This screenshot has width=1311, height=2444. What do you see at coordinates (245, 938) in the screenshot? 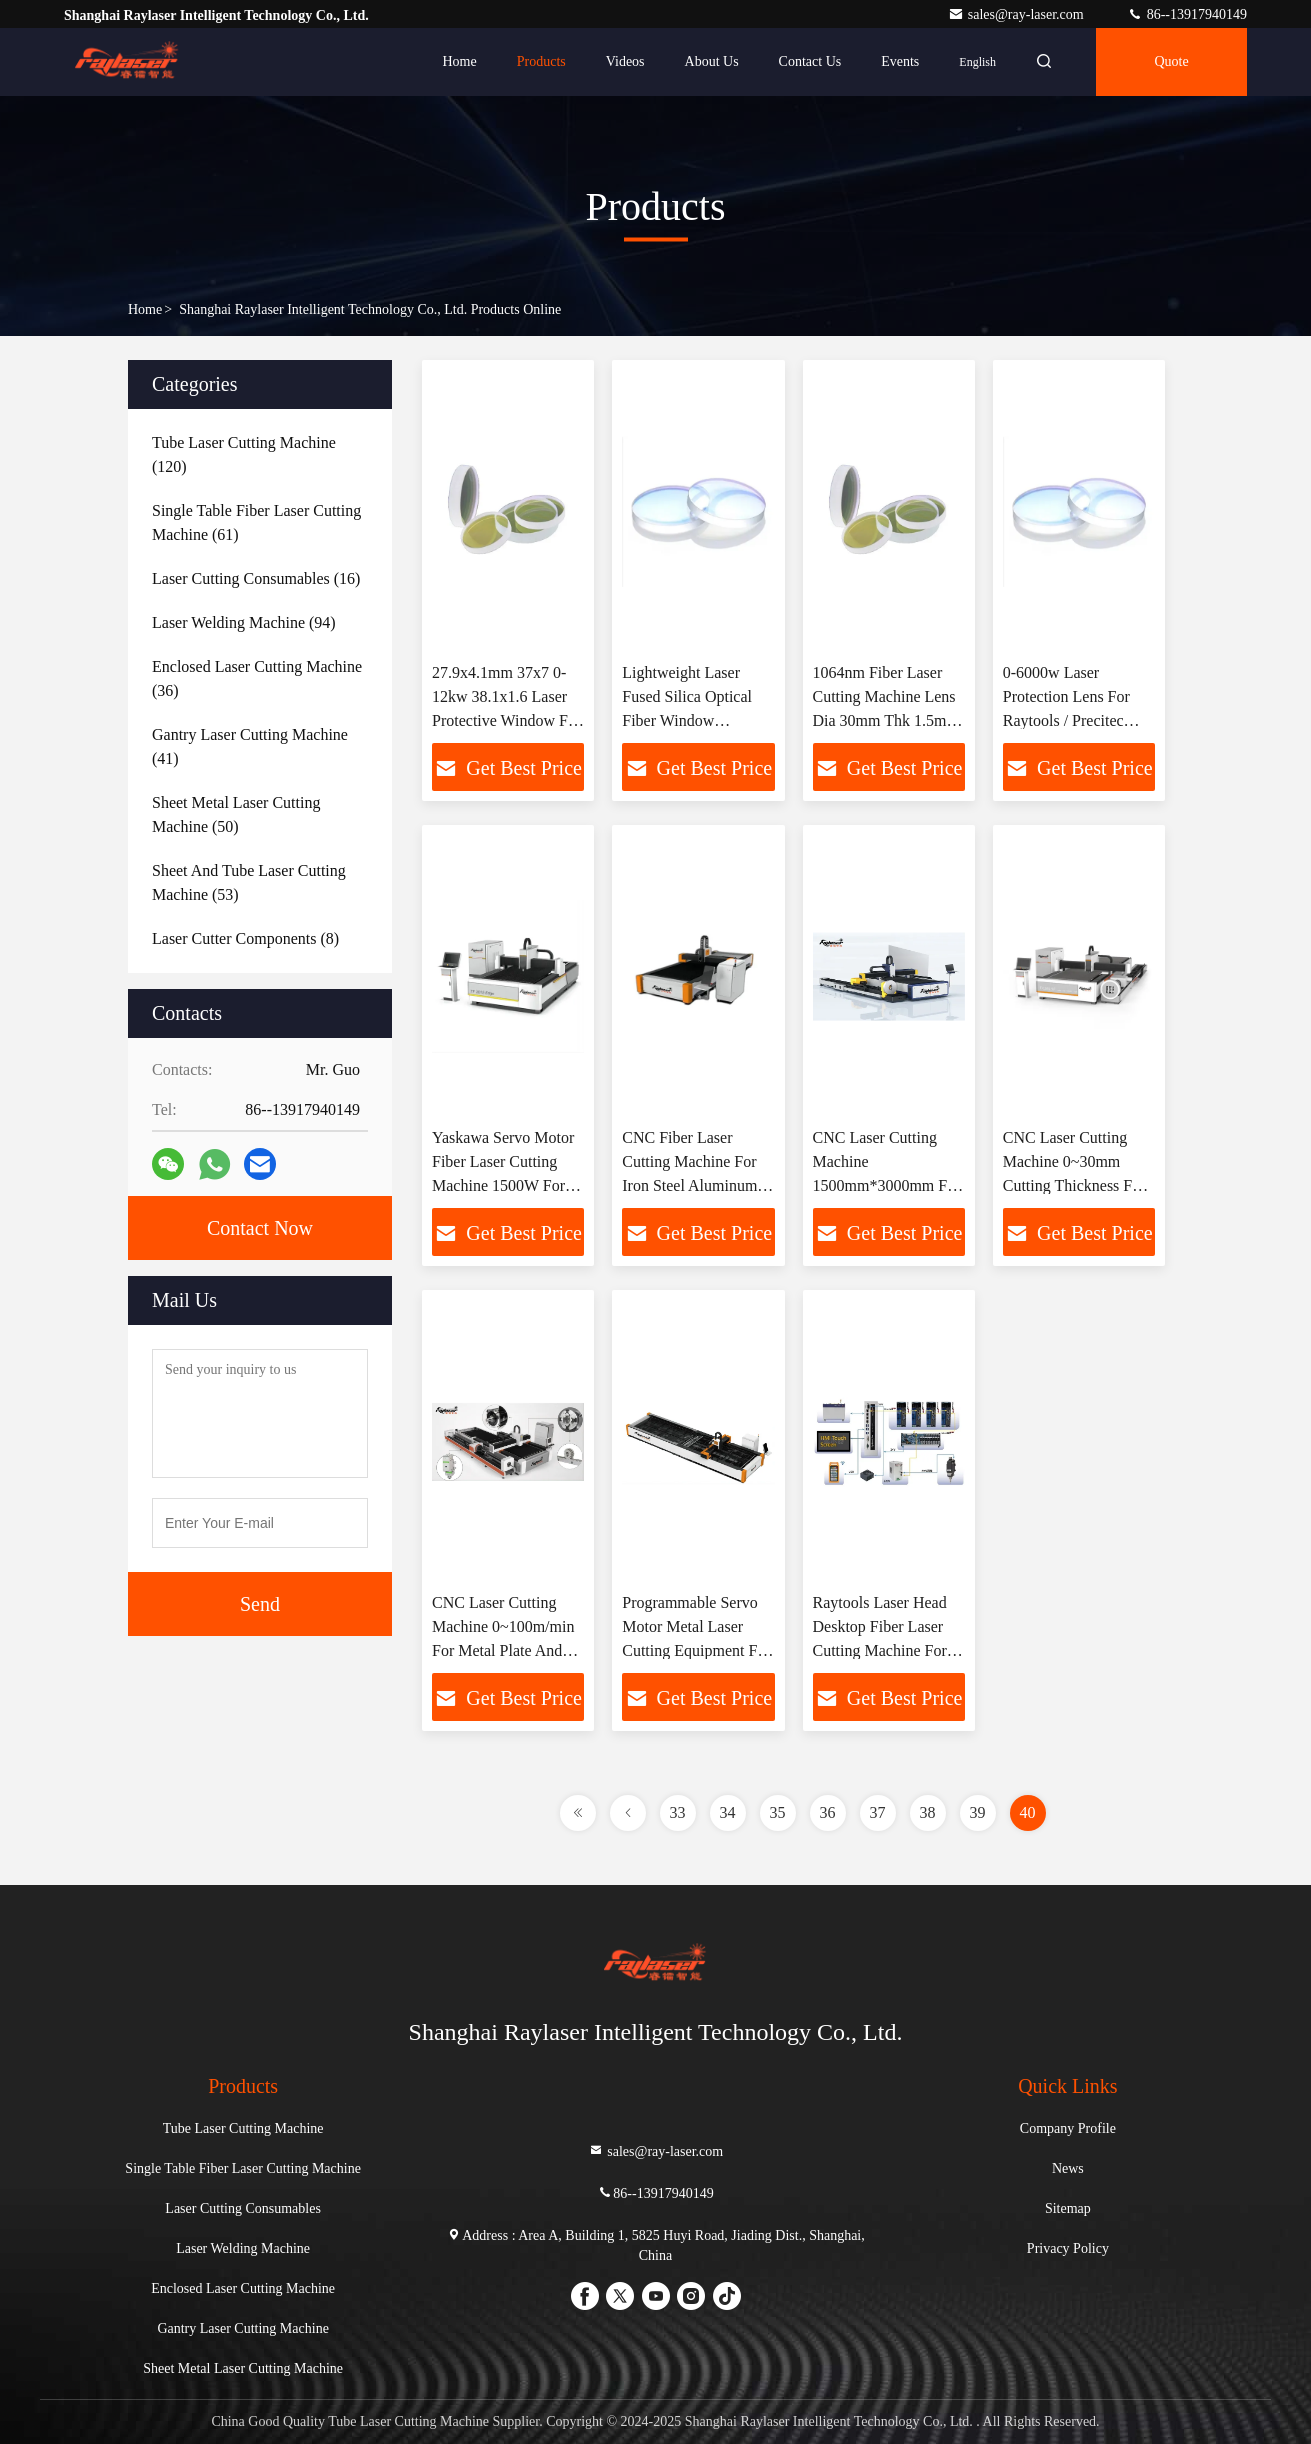
I see `(8)` at bounding box center [245, 938].